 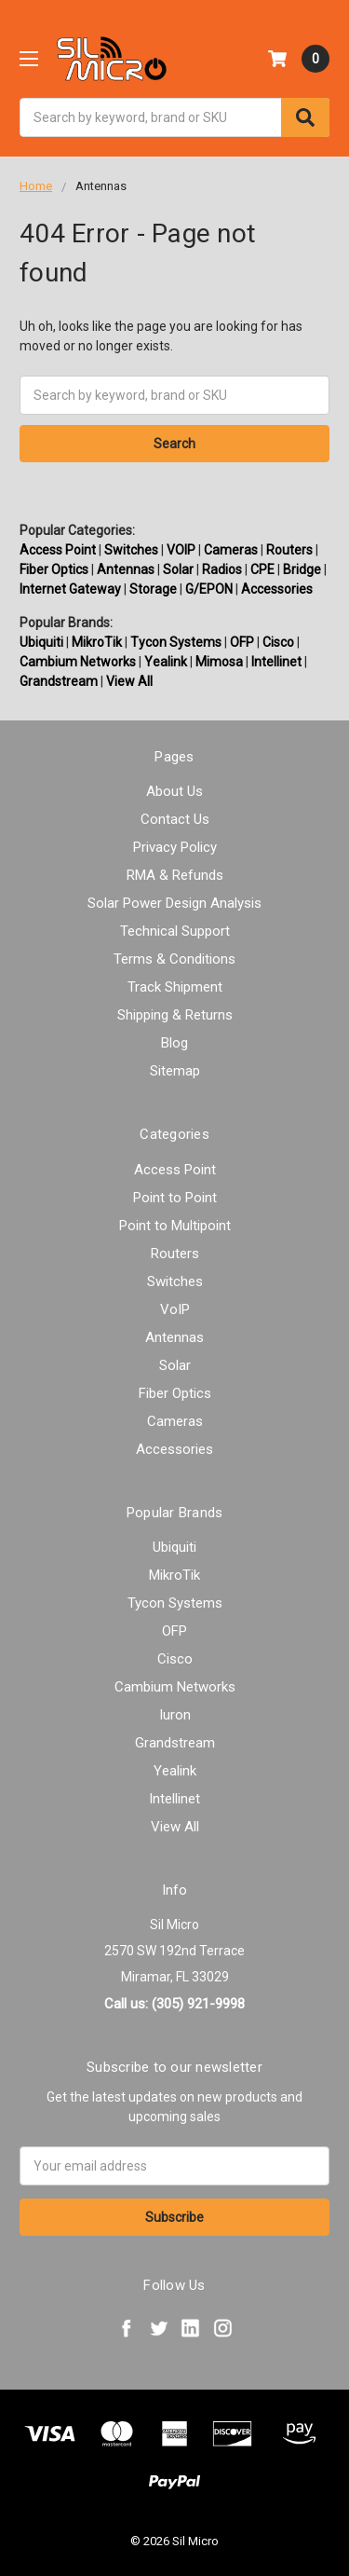 I want to click on Internet Gateway, so click(x=70, y=589).